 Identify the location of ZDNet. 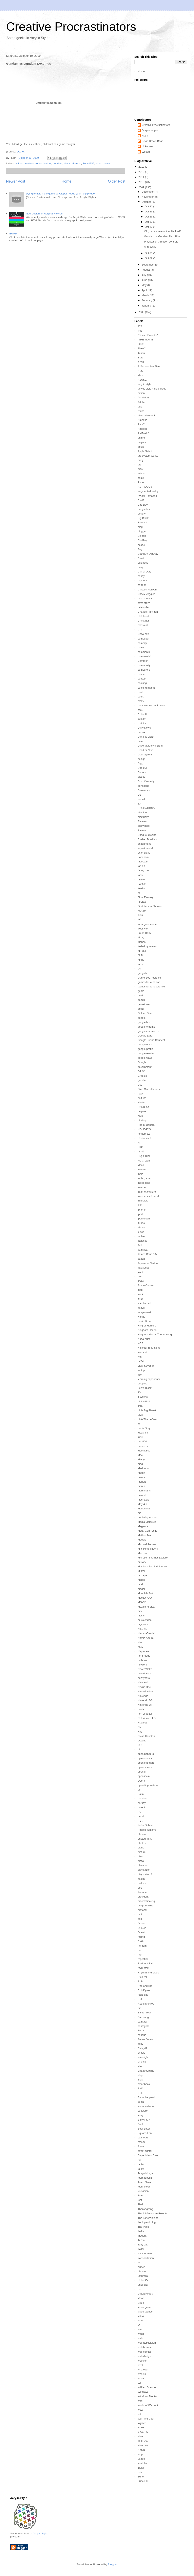
(141, 2467).